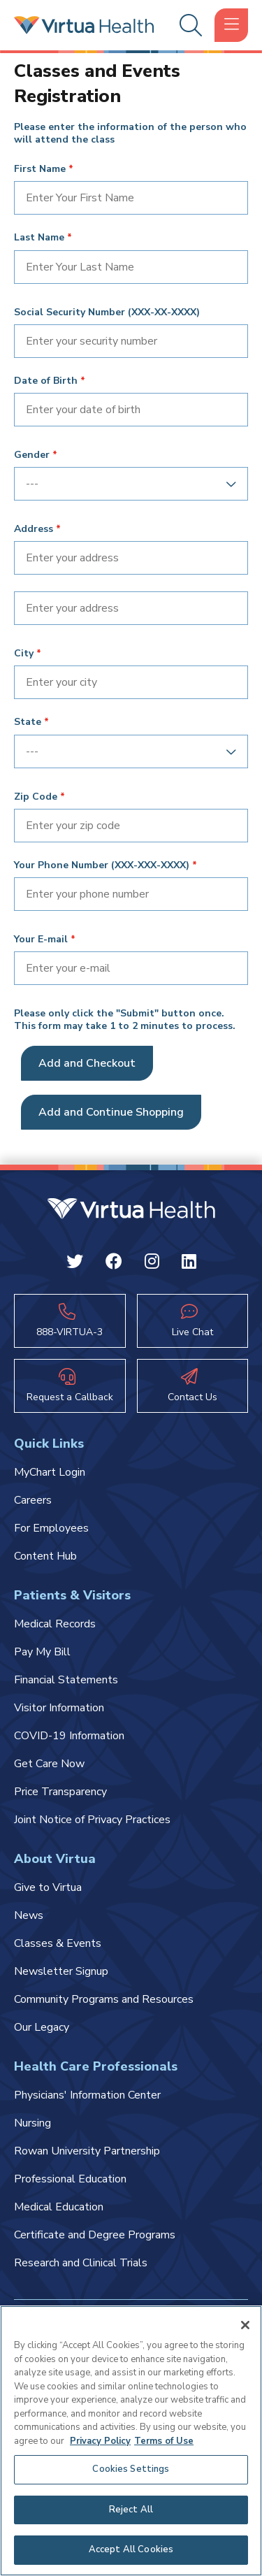 This screenshot has height=2576, width=262. What do you see at coordinates (130, 2469) in the screenshot?
I see `Cookies Settings [Cookies Settings, Opens the preference center dialog]` at bounding box center [130, 2469].